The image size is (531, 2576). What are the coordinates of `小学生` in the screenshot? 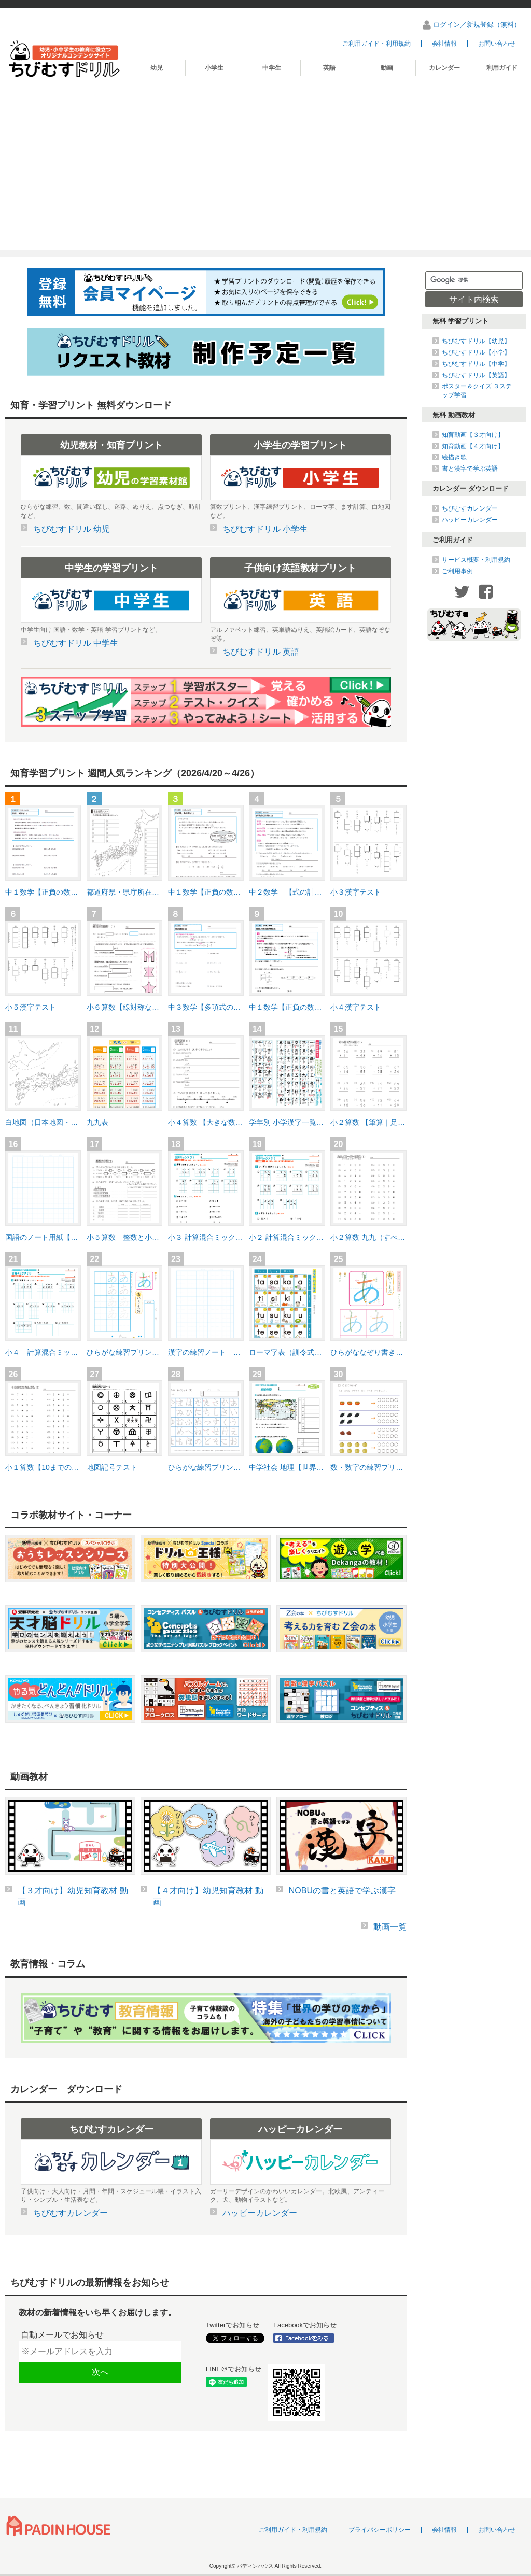 It's located at (214, 68).